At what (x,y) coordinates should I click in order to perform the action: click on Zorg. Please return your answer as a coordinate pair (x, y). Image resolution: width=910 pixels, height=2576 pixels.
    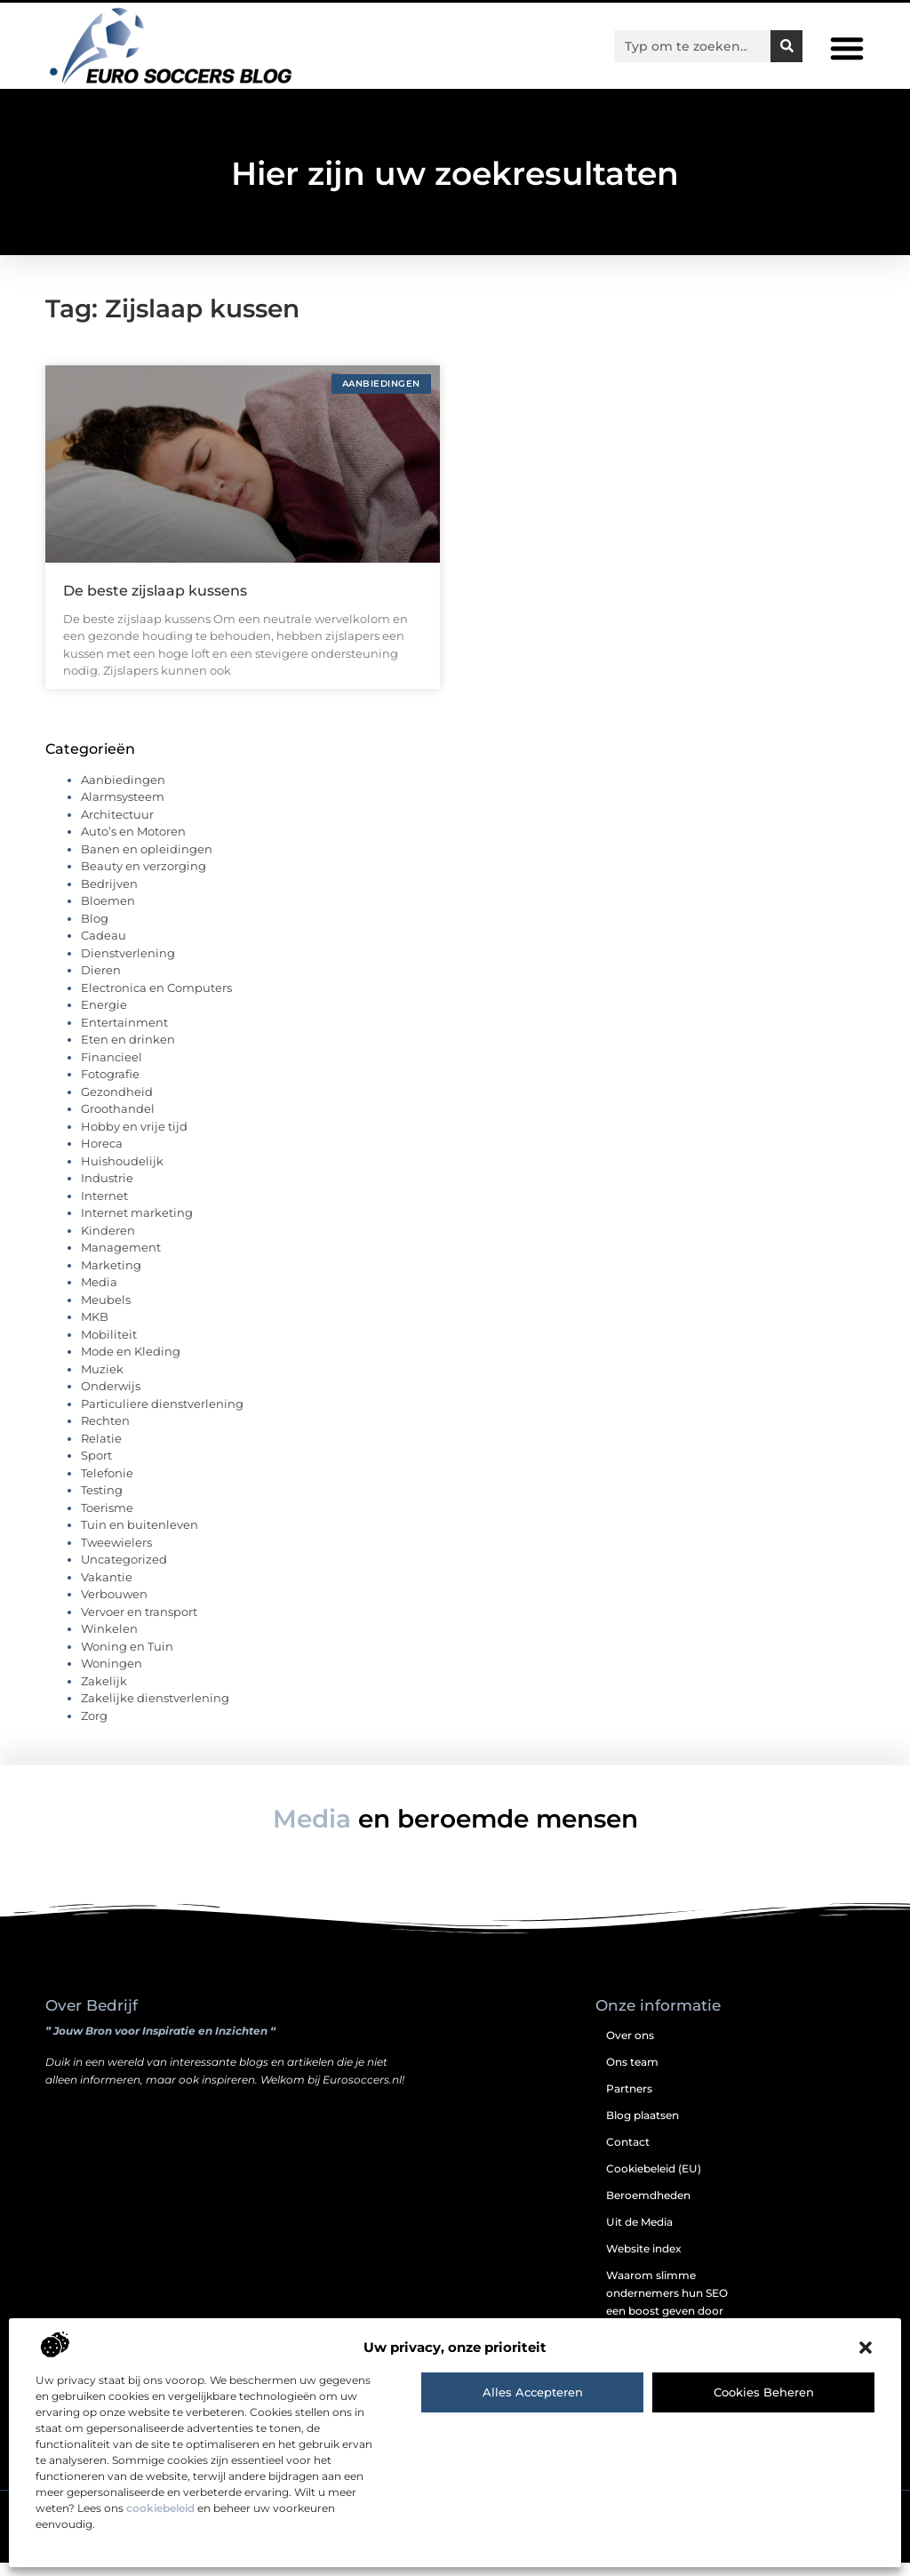
    Looking at the image, I should click on (94, 1729).